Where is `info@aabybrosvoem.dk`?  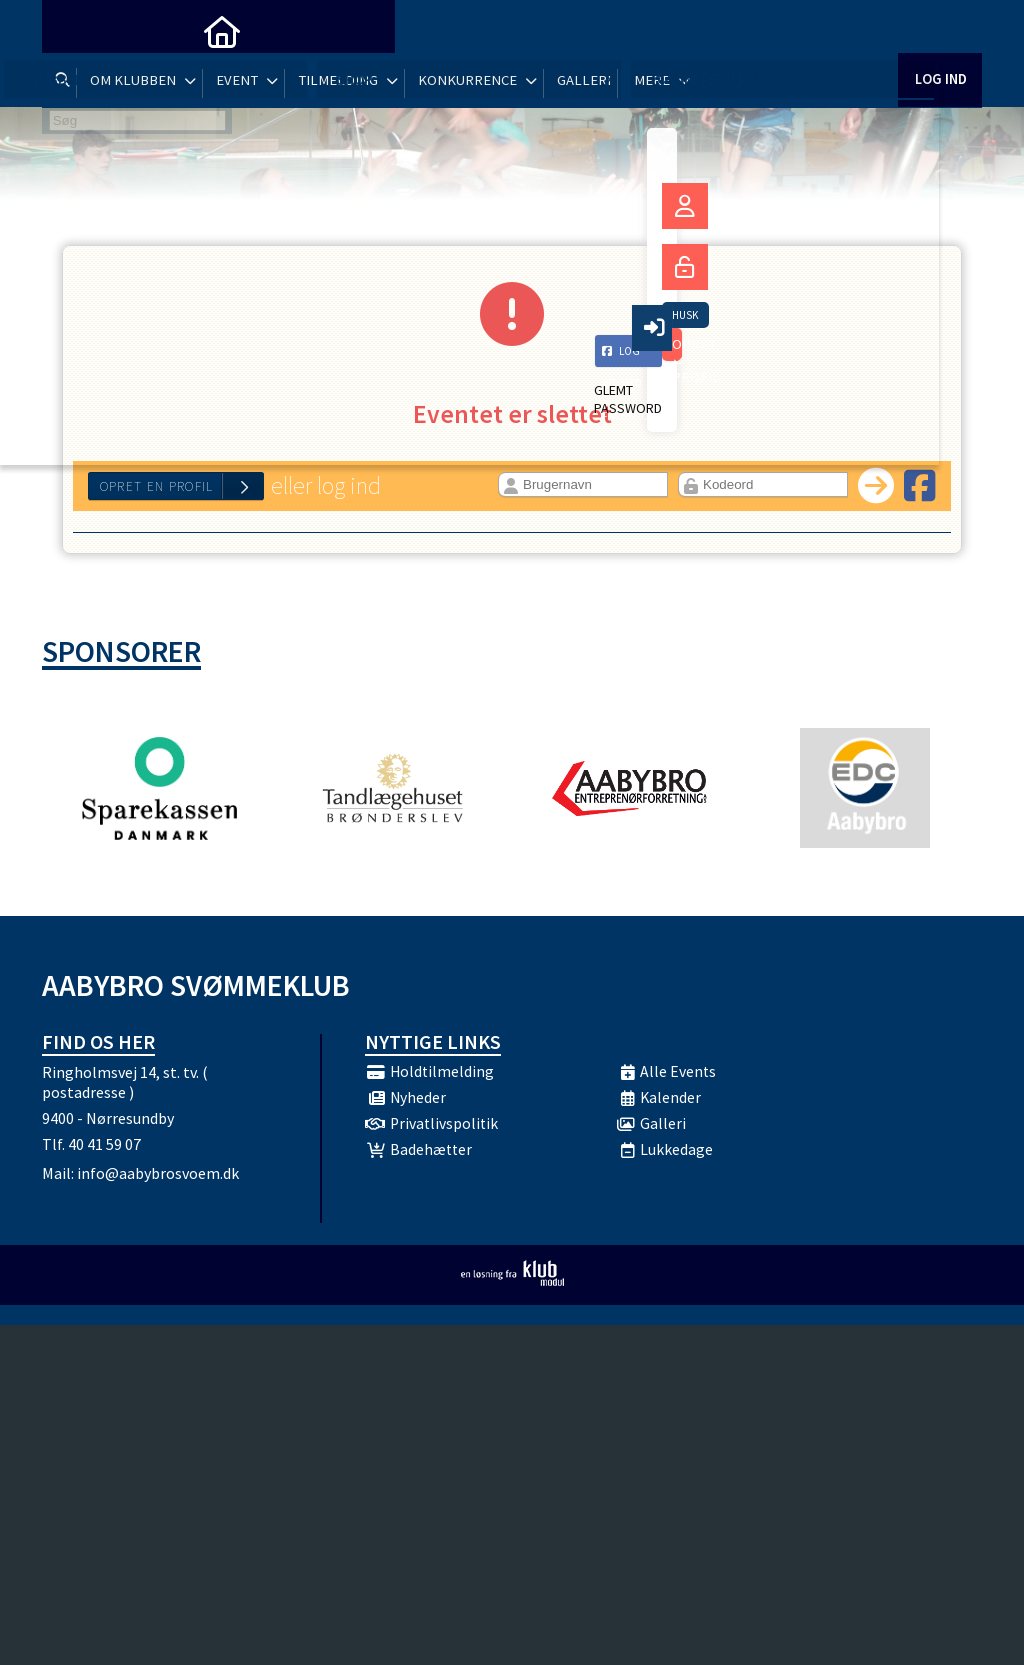
info@aabybrosvoem.dk is located at coordinates (158, 1180).